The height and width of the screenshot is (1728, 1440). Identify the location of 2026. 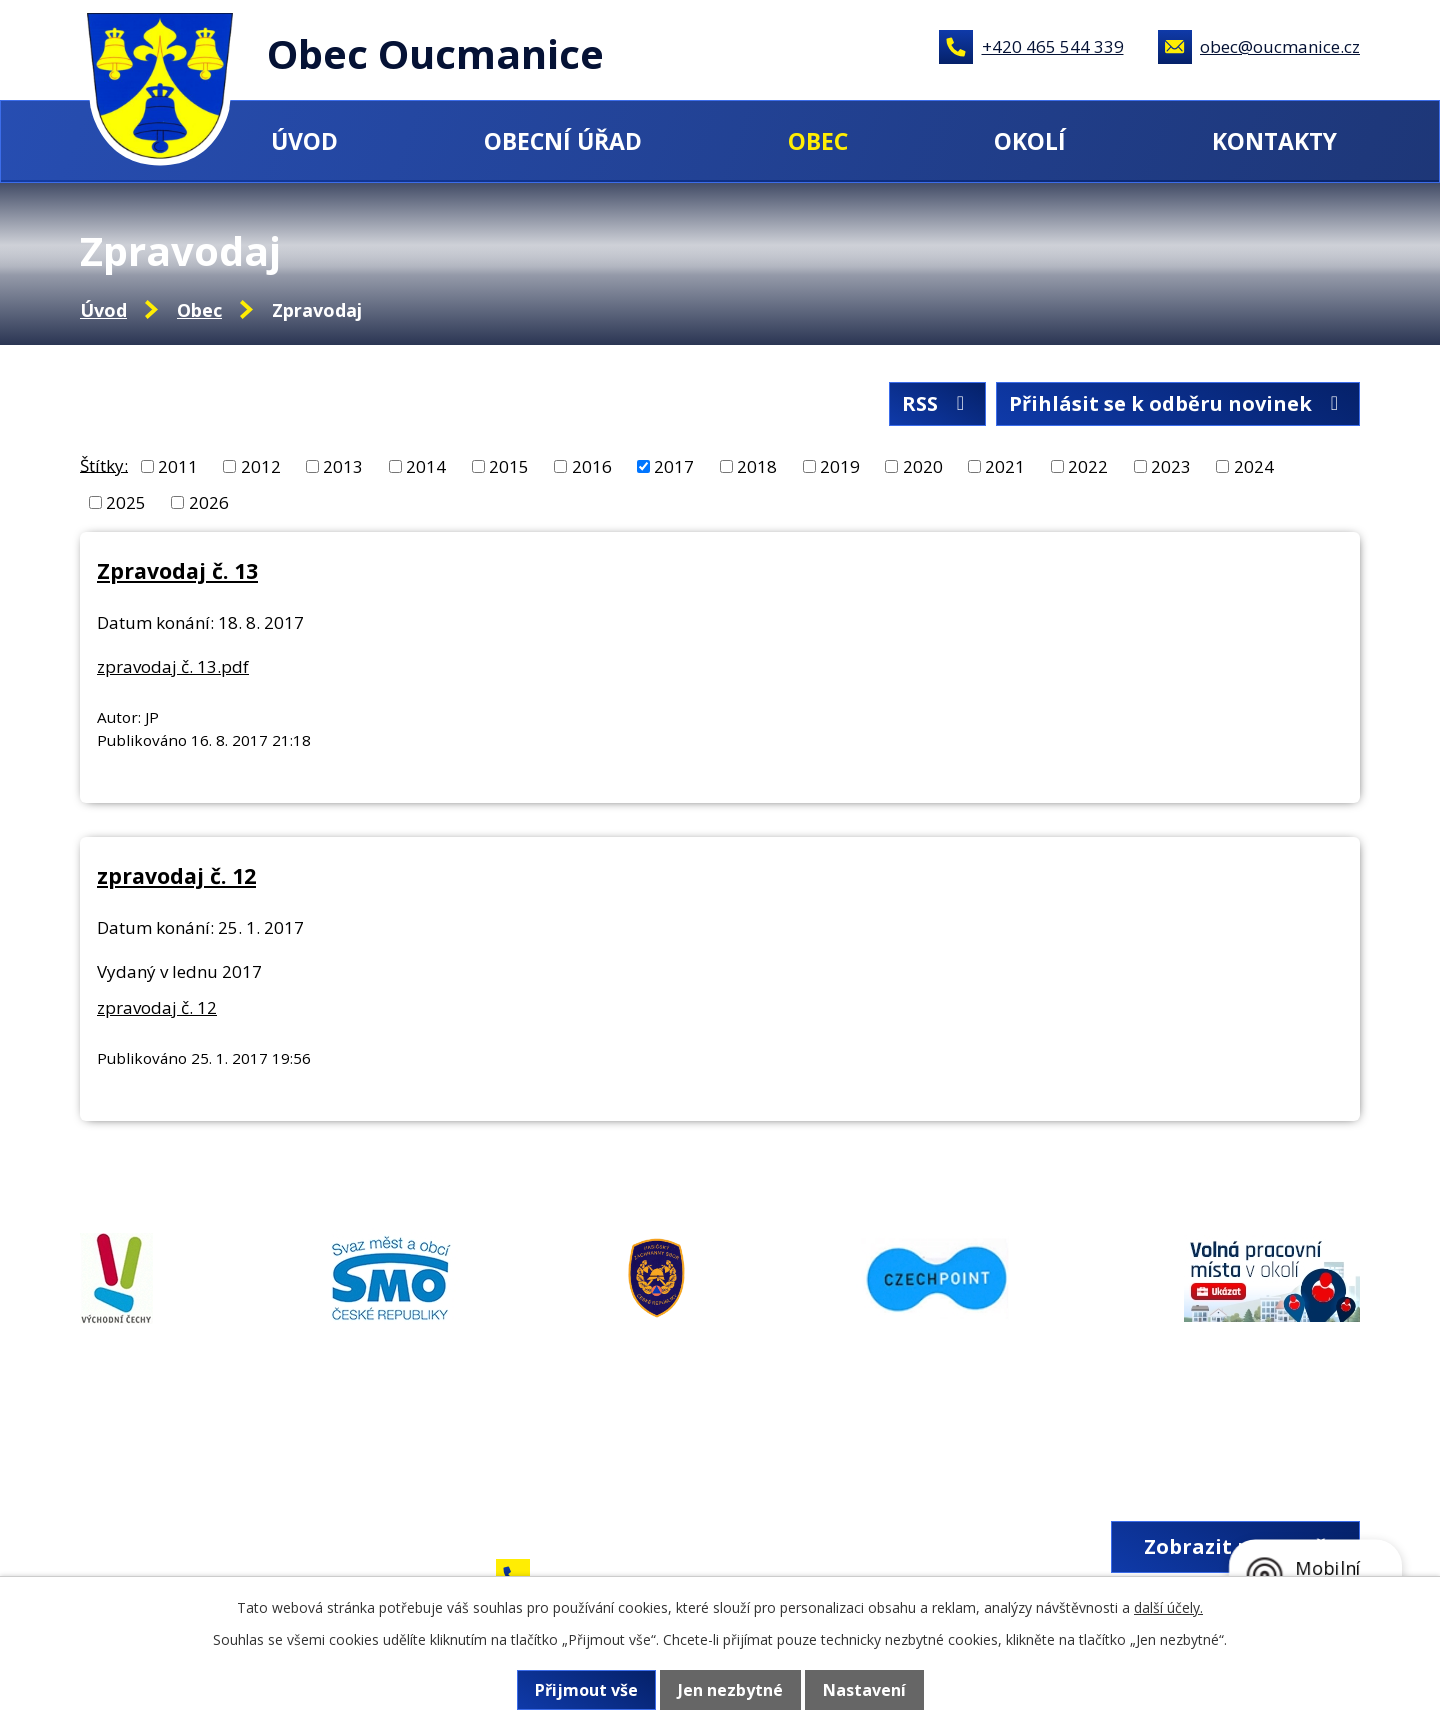
(209, 502).